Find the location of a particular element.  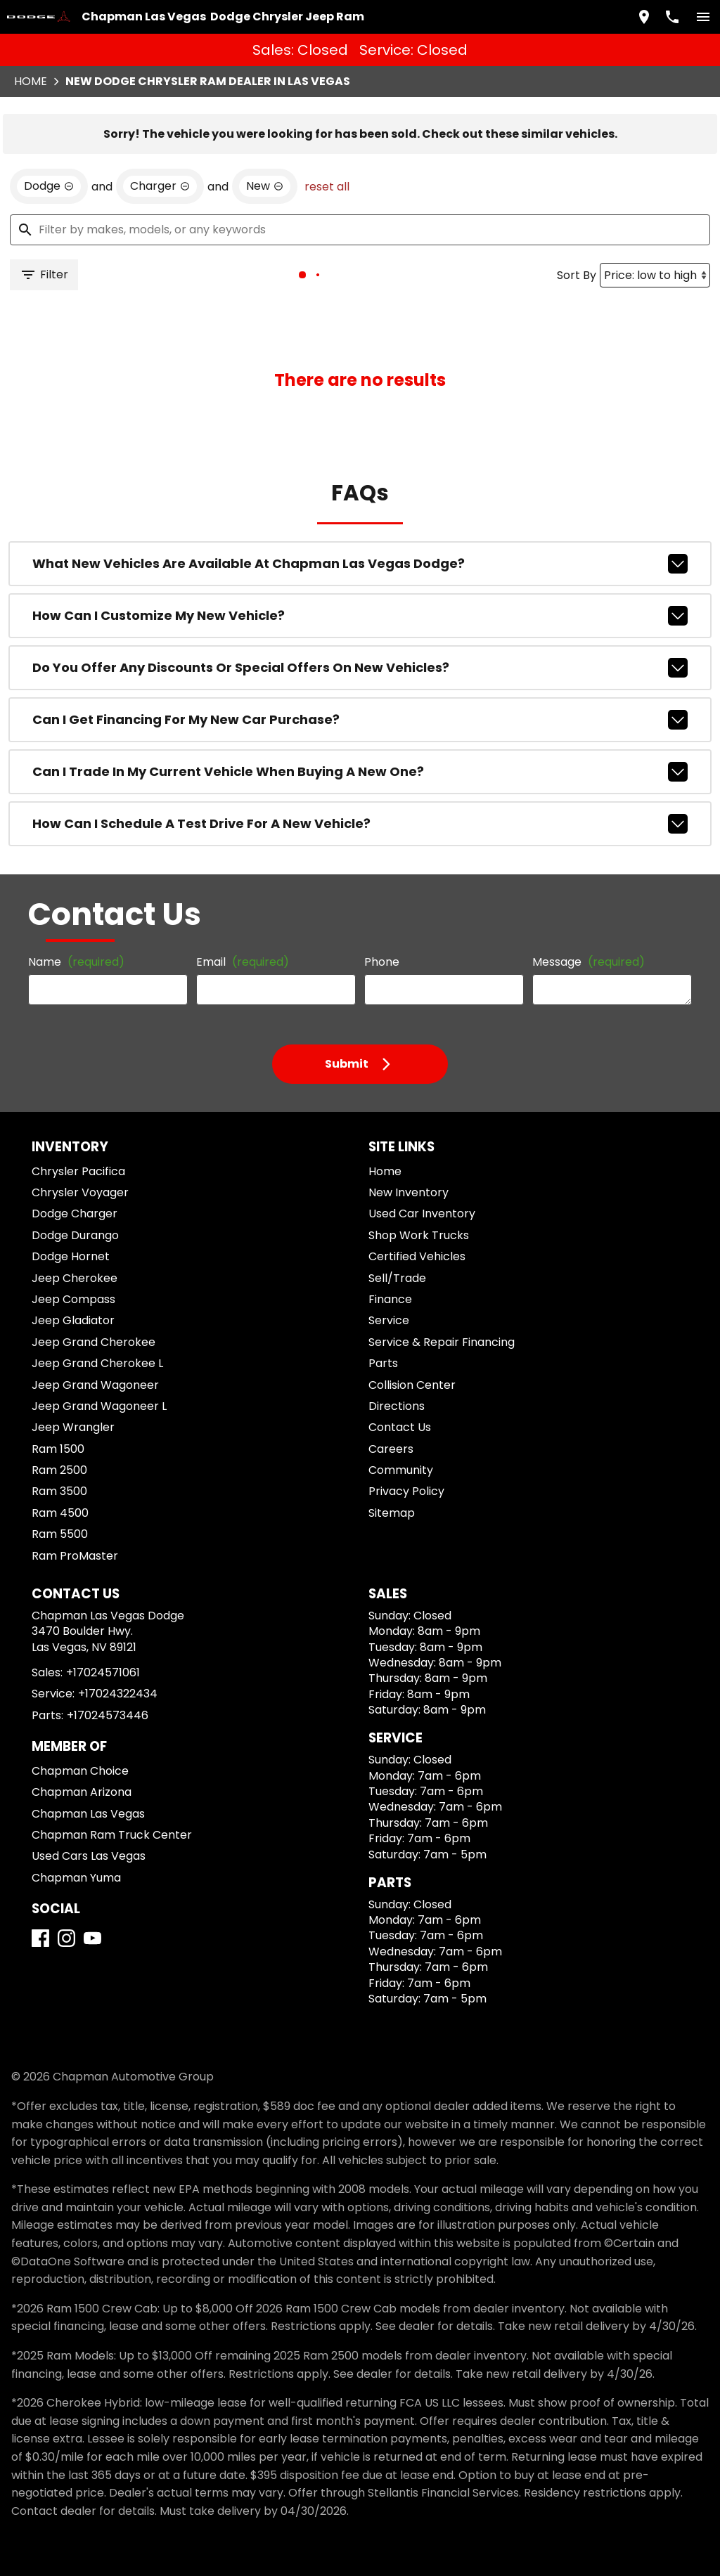

Name is located at coordinates (73, 985).